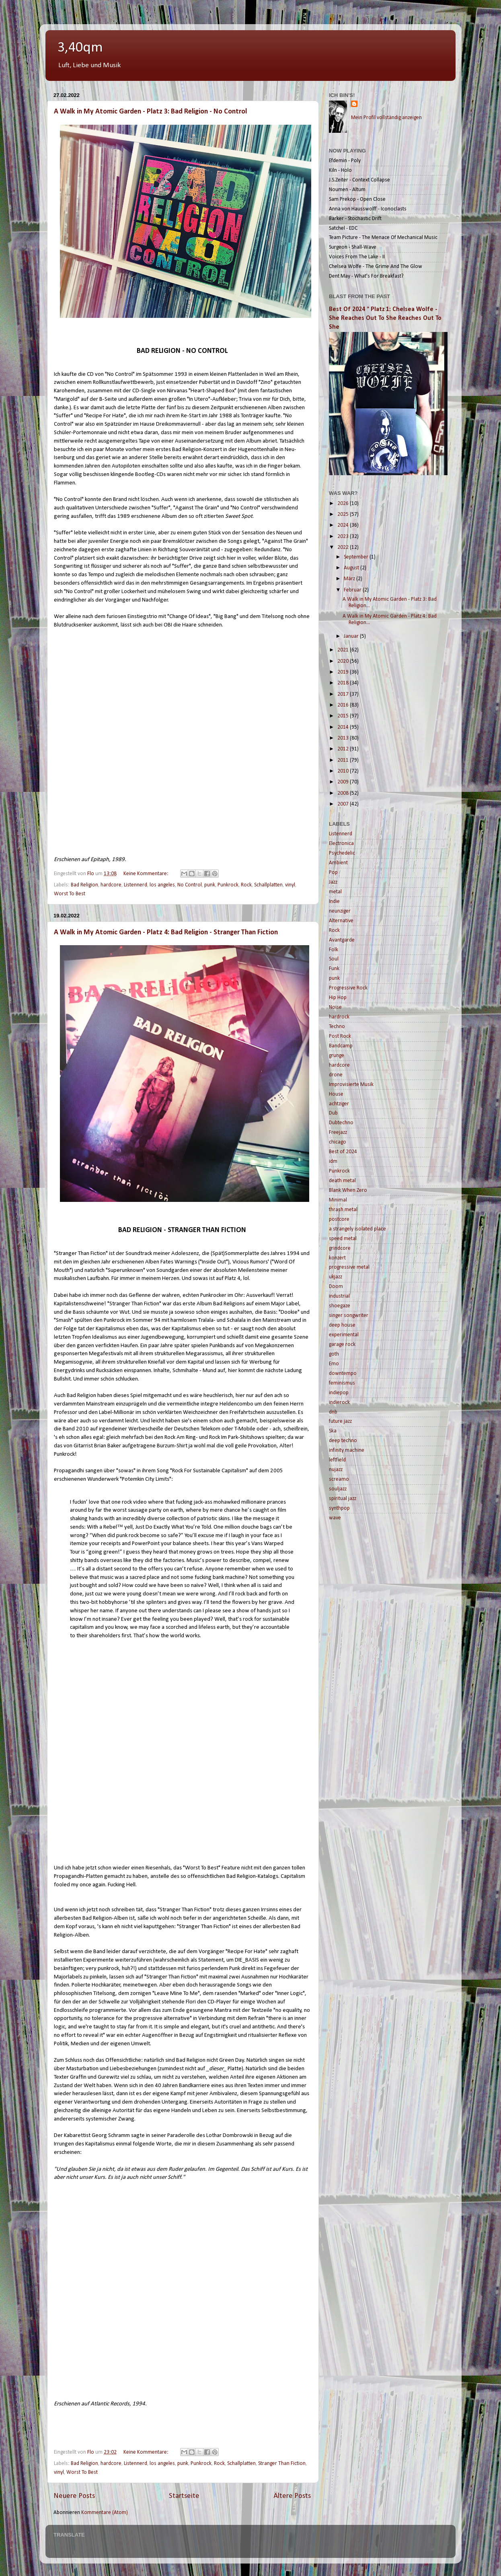  I want to click on Minimal, so click(338, 1200).